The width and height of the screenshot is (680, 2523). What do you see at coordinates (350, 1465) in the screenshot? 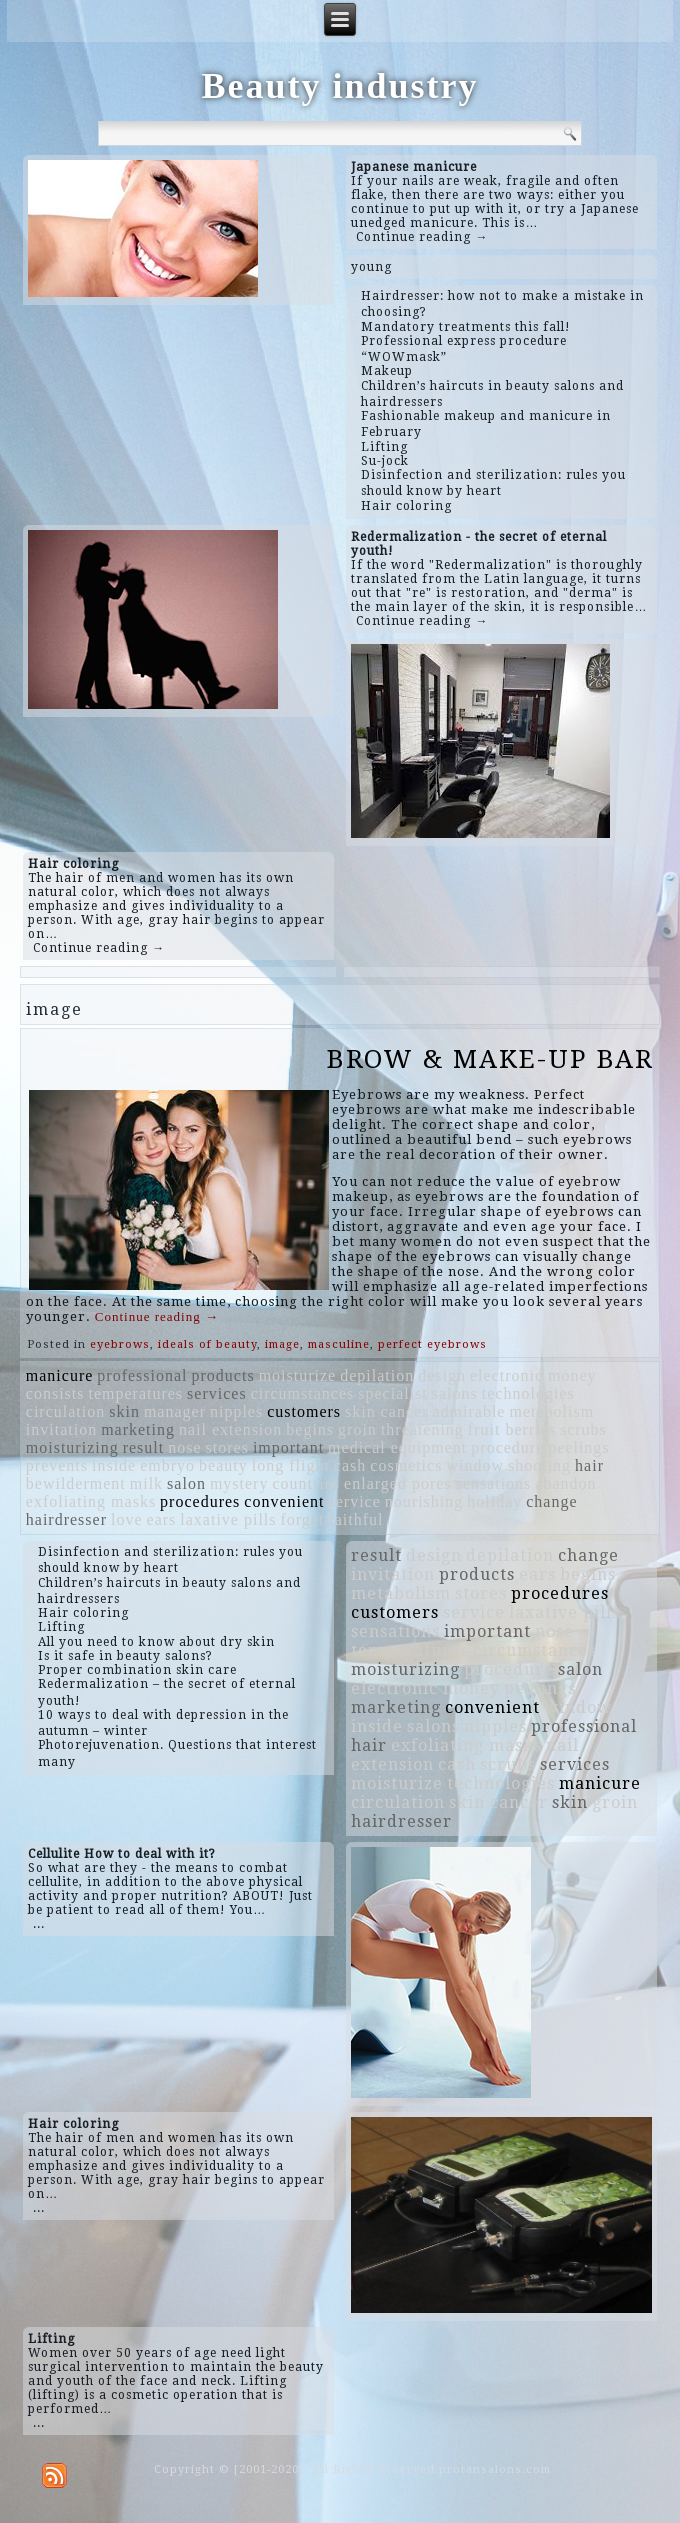
I see `cash` at bounding box center [350, 1465].